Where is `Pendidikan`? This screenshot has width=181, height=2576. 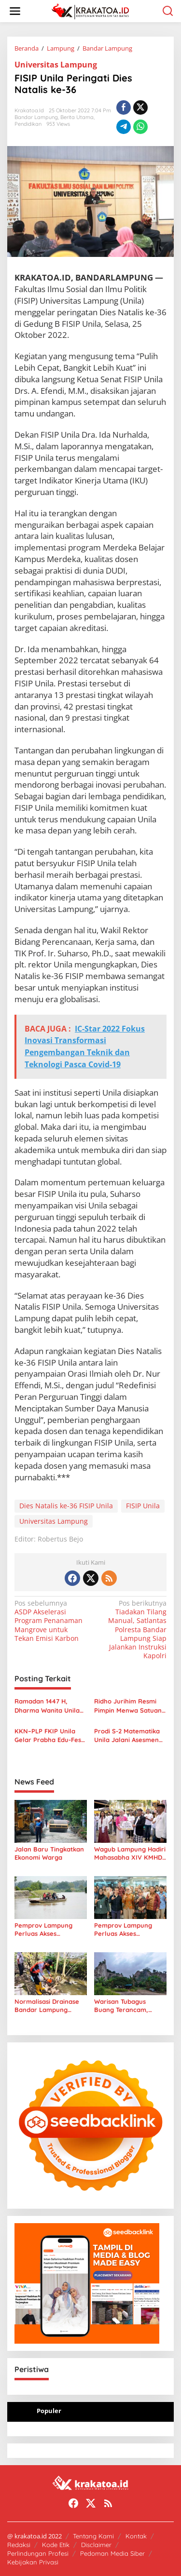 Pendidikan is located at coordinates (28, 124).